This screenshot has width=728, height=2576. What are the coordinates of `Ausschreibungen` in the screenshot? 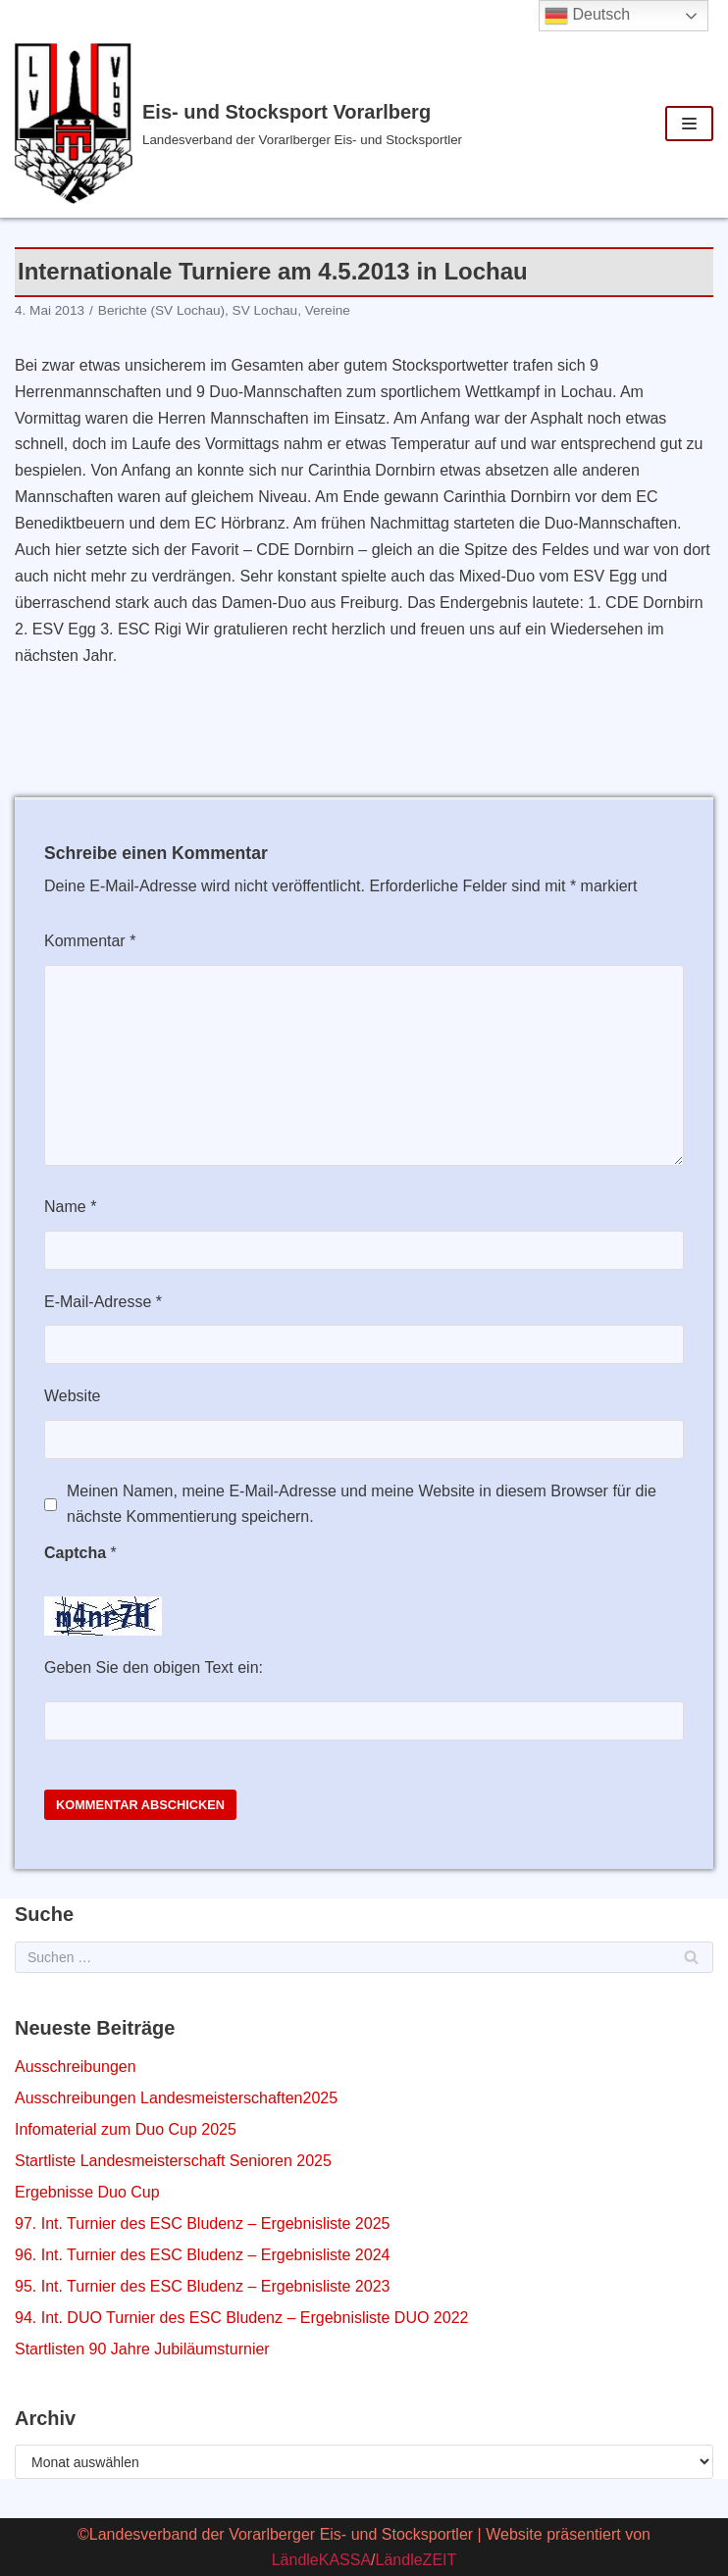 It's located at (75, 2066).